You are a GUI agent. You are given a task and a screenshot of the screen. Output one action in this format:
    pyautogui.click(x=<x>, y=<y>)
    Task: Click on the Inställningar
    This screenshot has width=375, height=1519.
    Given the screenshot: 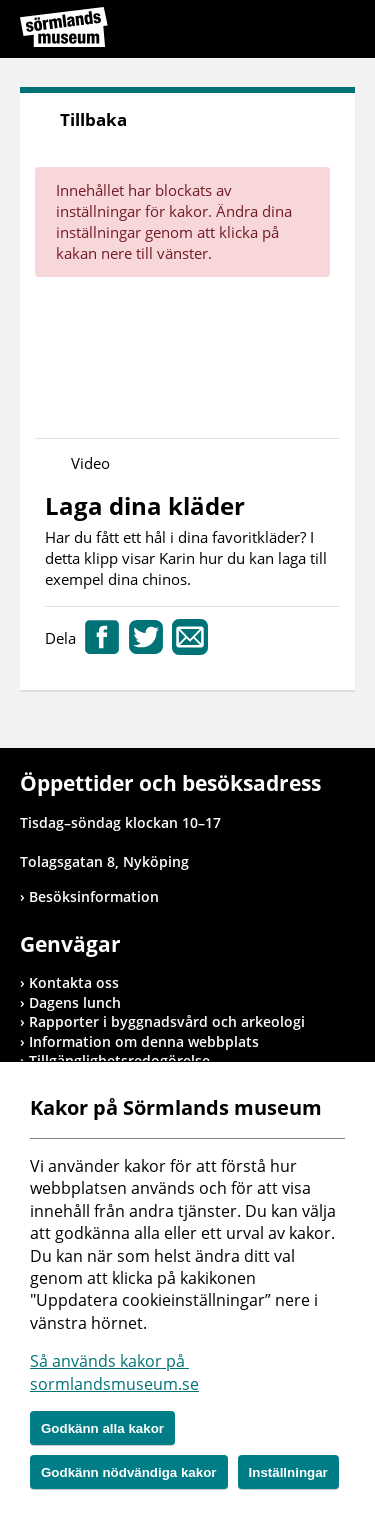 What is the action you would take?
    pyautogui.click(x=288, y=1472)
    